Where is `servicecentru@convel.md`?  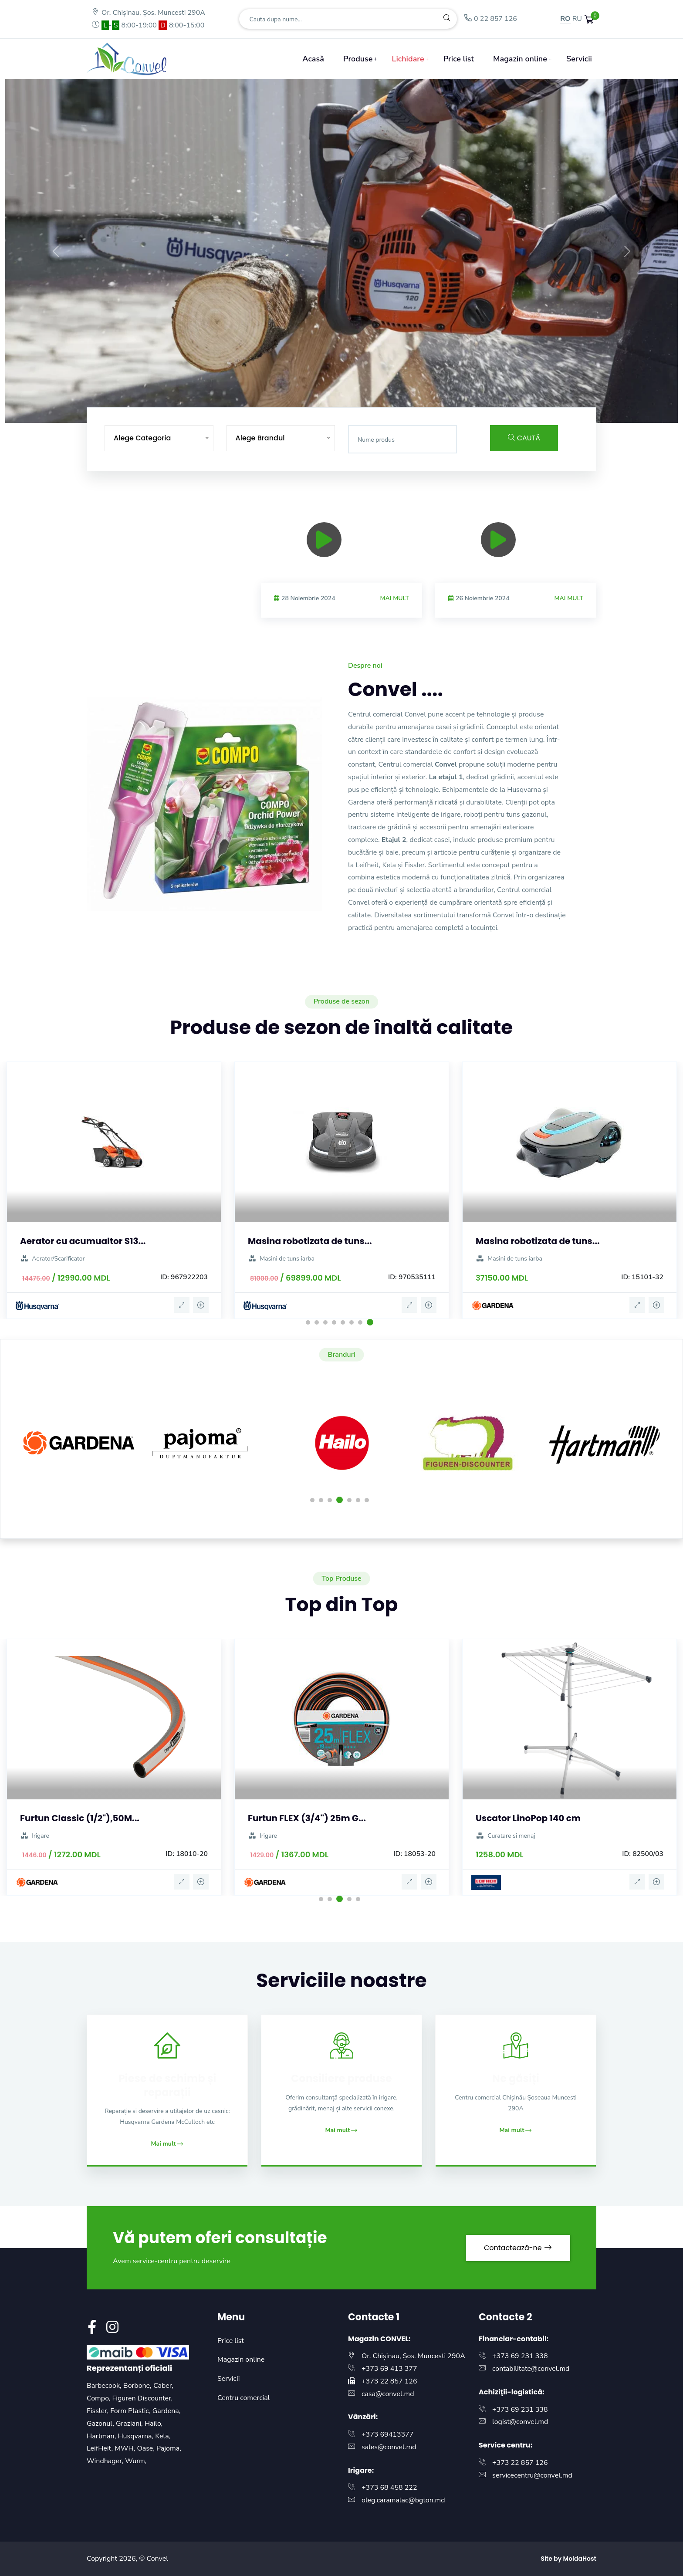
servicecentru@convel.md is located at coordinates (532, 2475).